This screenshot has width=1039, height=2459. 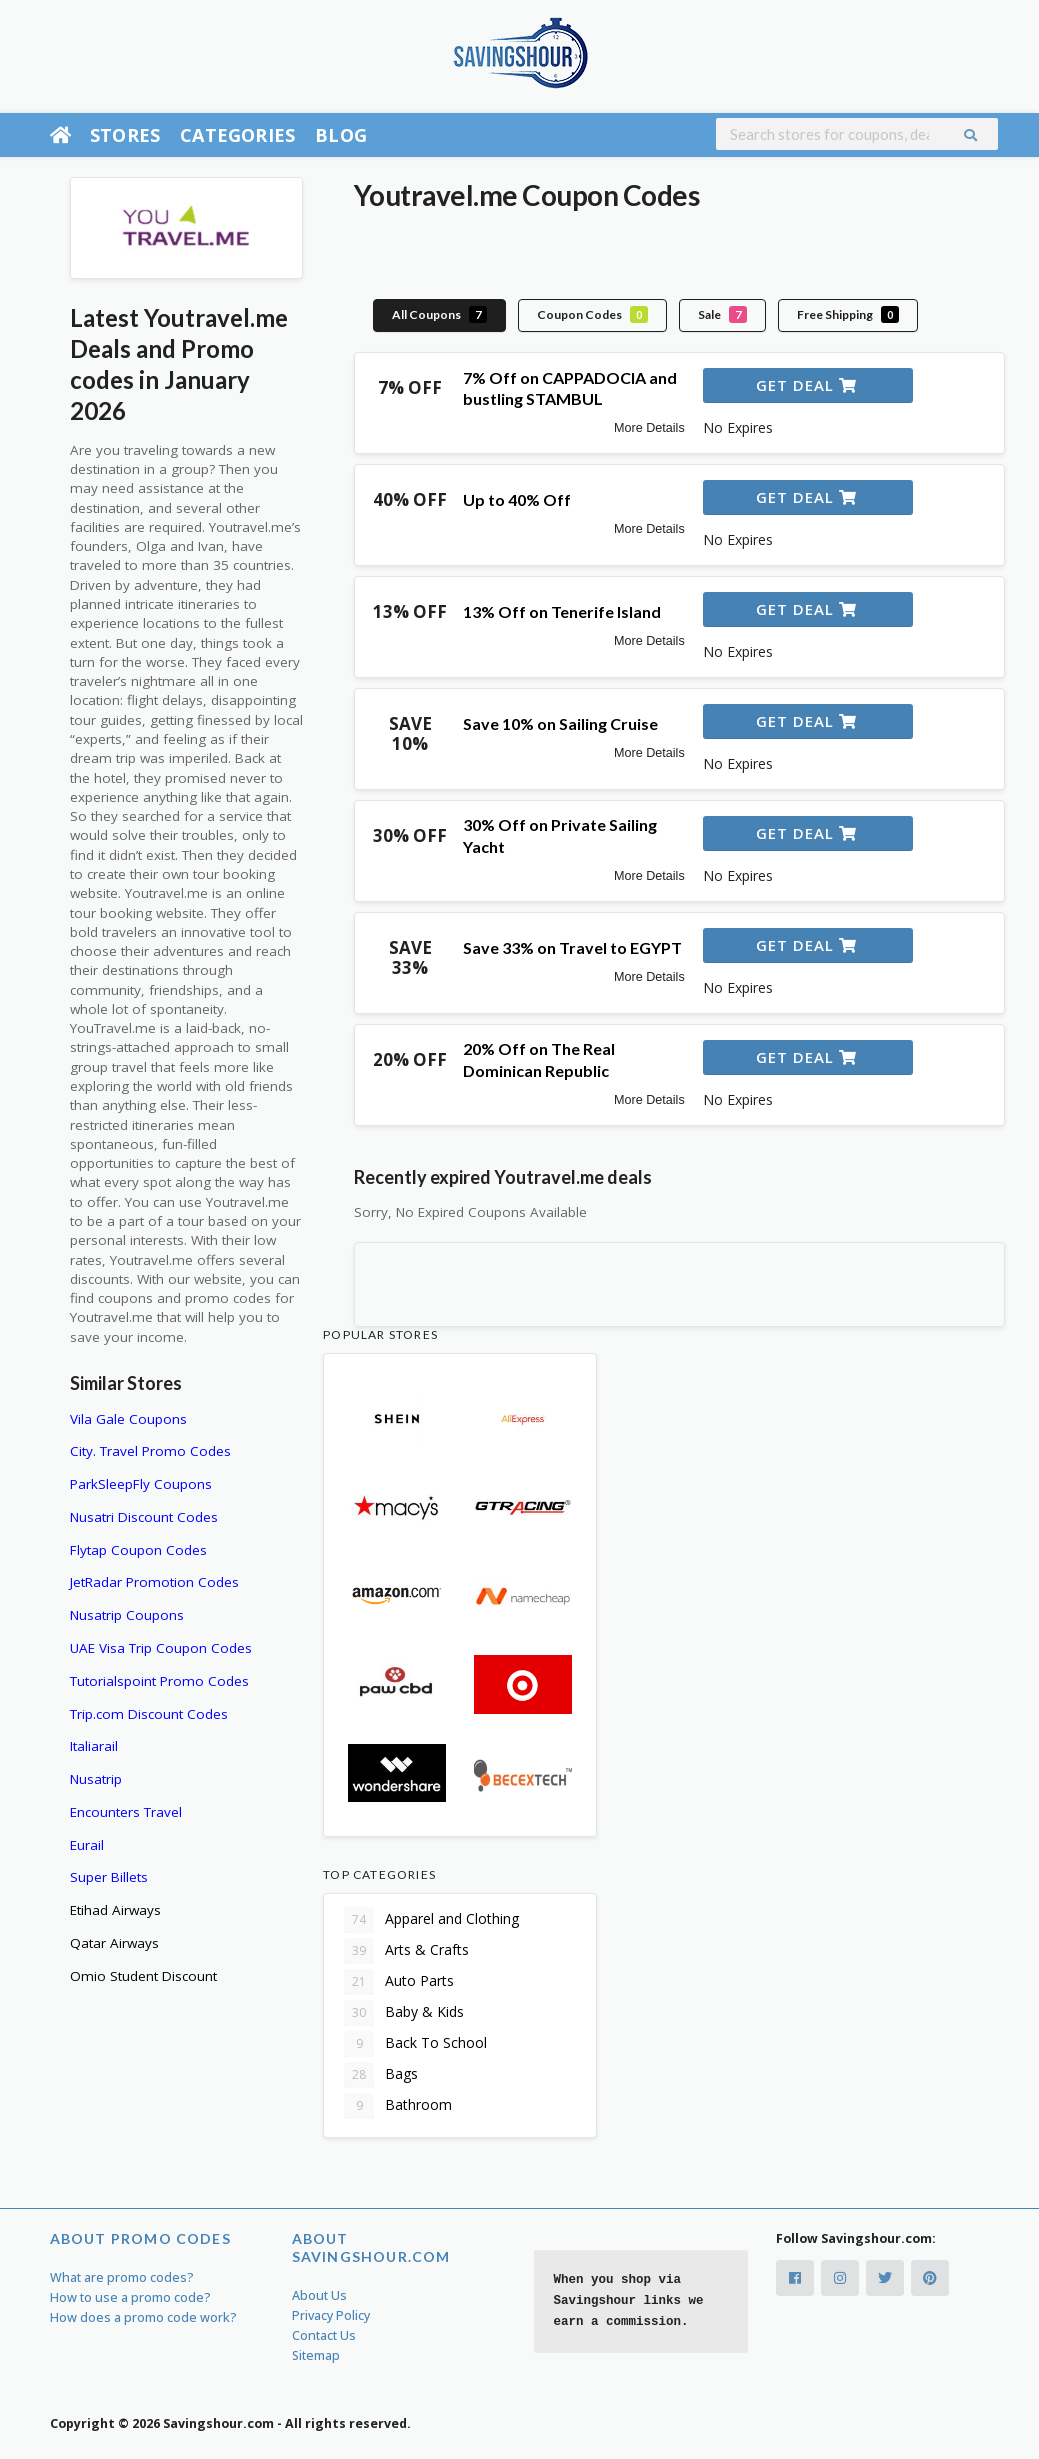 What do you see at coordinates (316, 2355) in the screenshot?
I see `Sitemap` at bounding box center [316, 2355].